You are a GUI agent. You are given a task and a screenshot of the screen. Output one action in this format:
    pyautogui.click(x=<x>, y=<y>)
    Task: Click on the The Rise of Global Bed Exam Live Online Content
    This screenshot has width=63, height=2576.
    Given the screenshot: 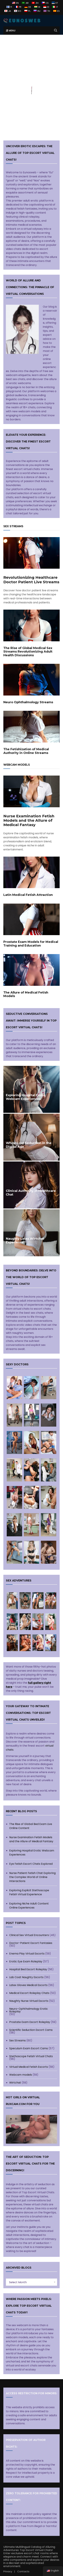 What is the action you would take?
    pyautogui.click(x=30, y=1826)
    